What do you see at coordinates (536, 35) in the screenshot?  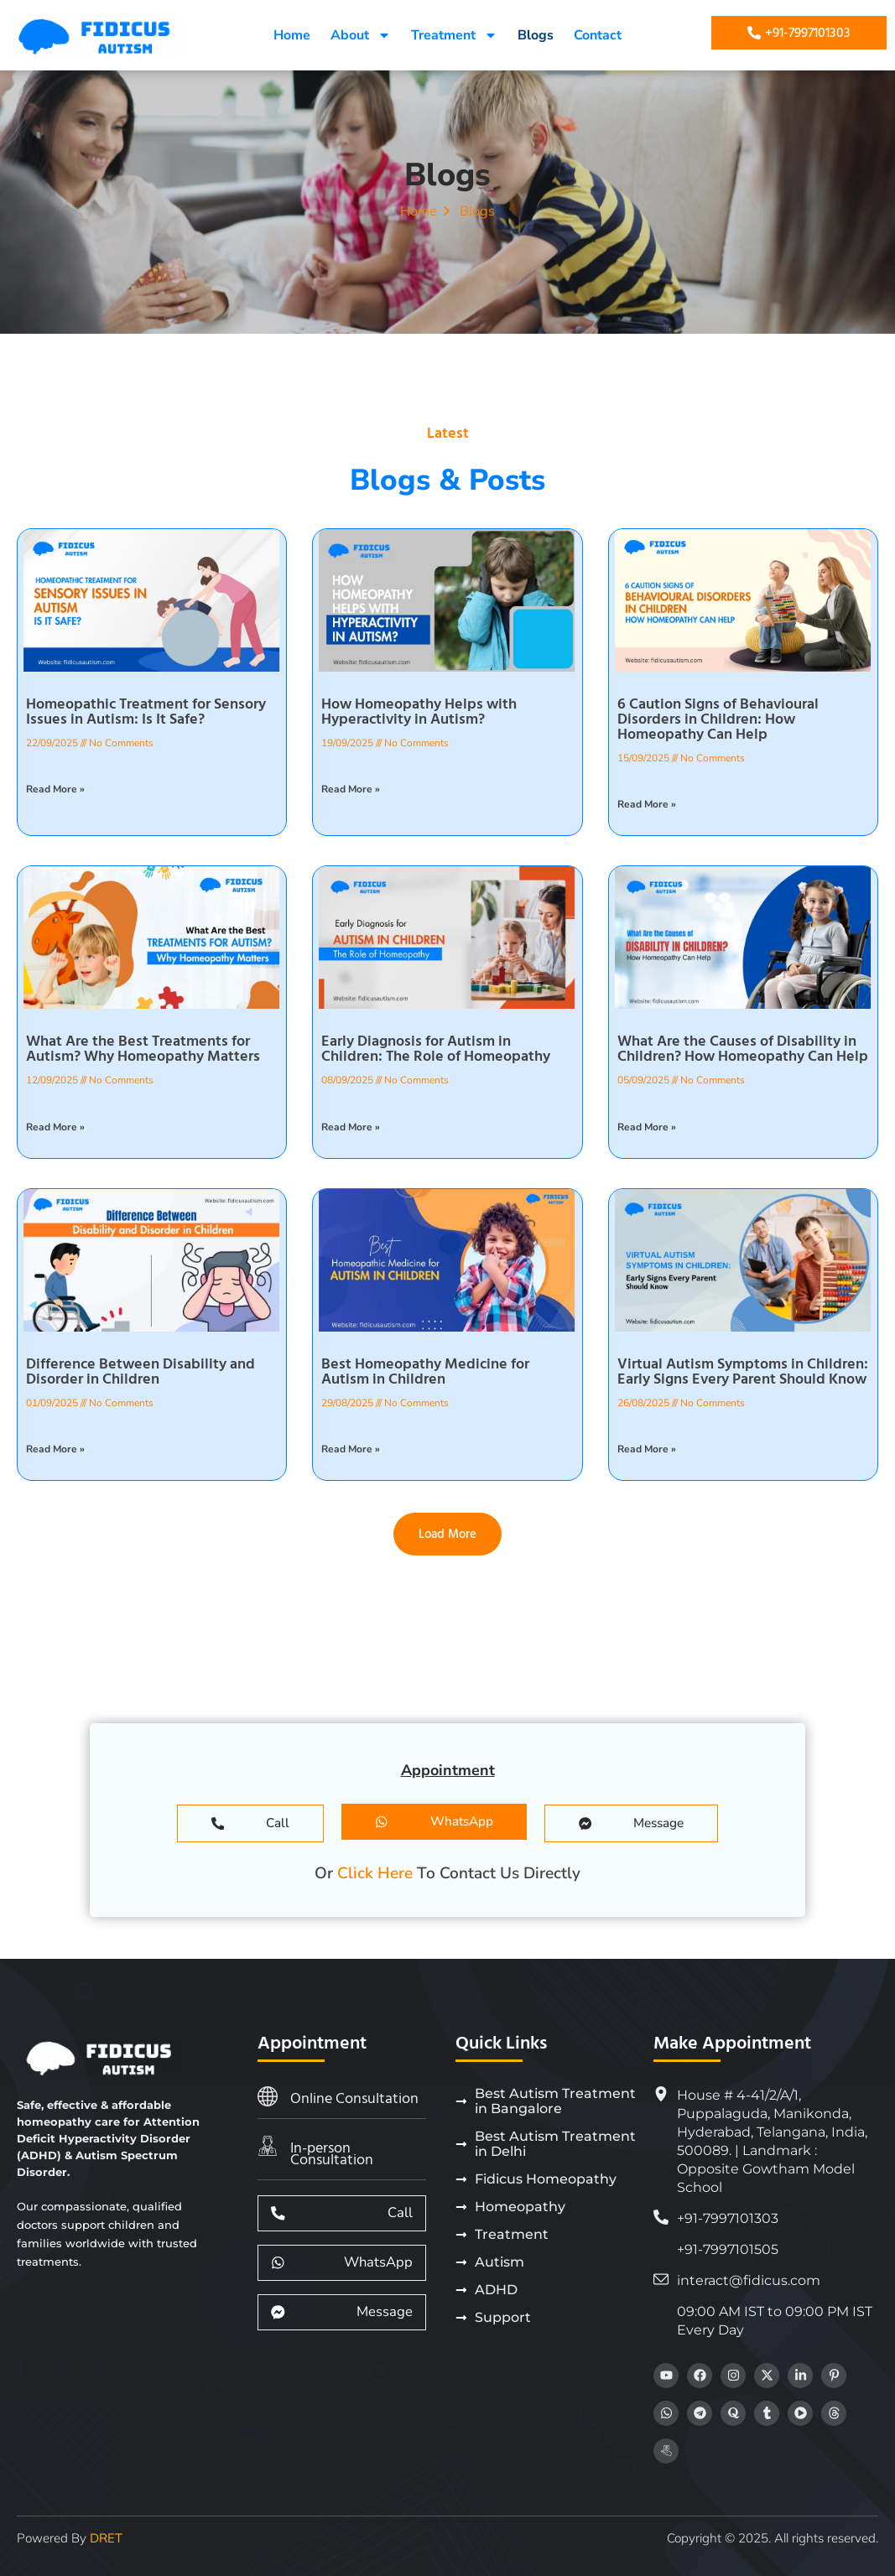 I see `Blogs` at bounding box center [536, 35].